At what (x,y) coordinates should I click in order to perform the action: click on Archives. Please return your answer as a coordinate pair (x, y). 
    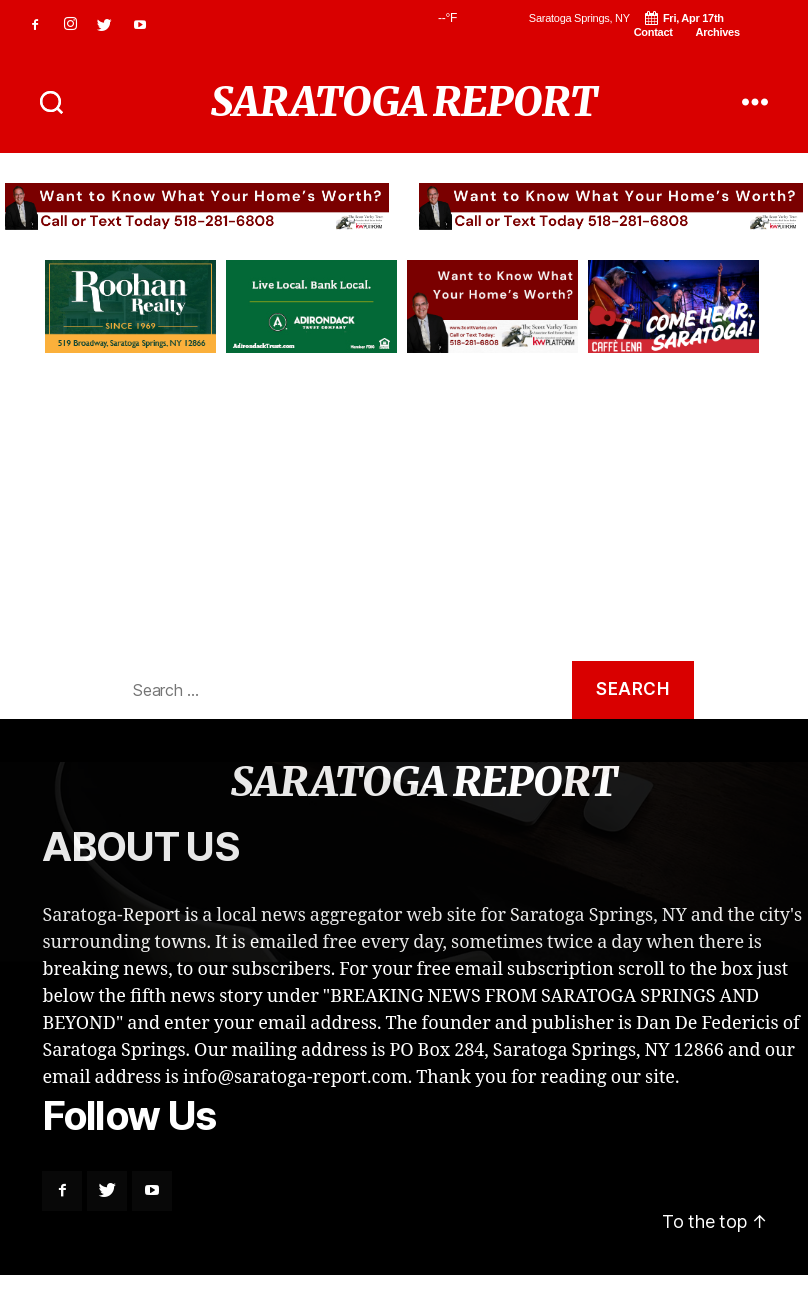
    Looking at the image, I should click on (717, 32).